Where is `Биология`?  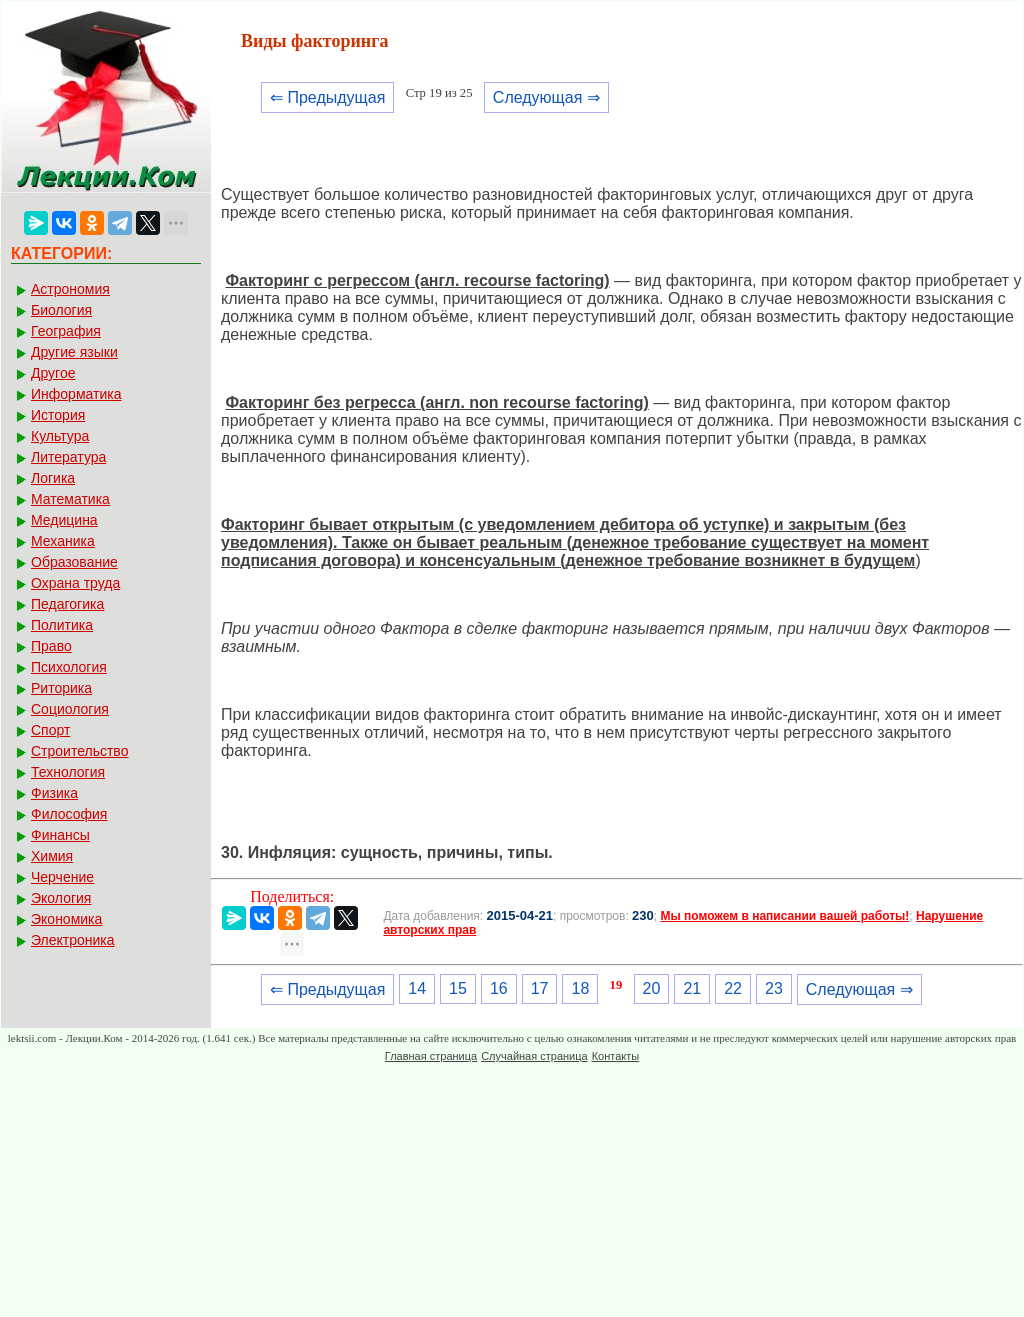 Биология is located at coordinates (61, 310).